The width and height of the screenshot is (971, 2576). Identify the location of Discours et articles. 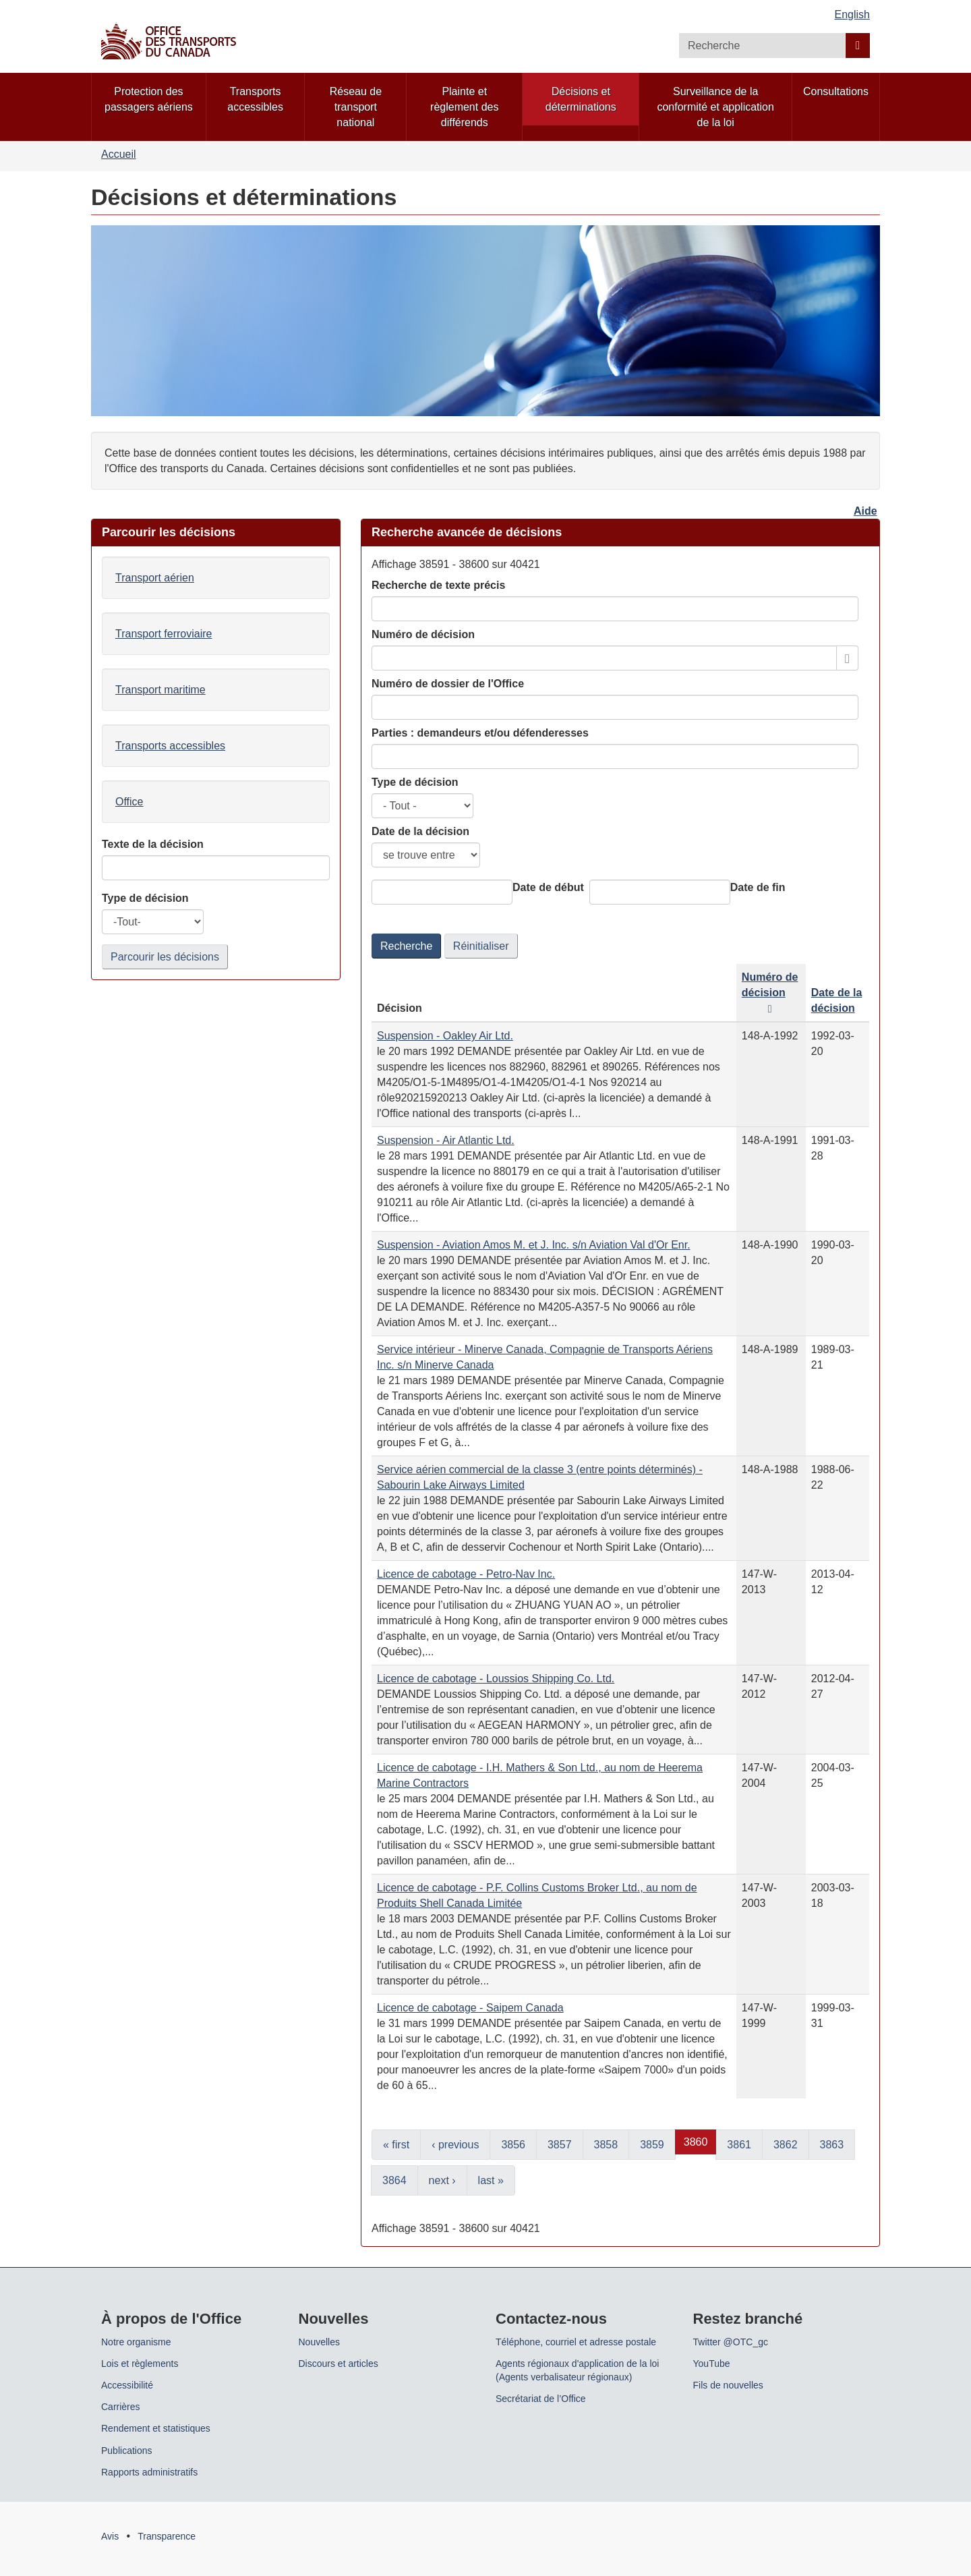
(338, 2363).